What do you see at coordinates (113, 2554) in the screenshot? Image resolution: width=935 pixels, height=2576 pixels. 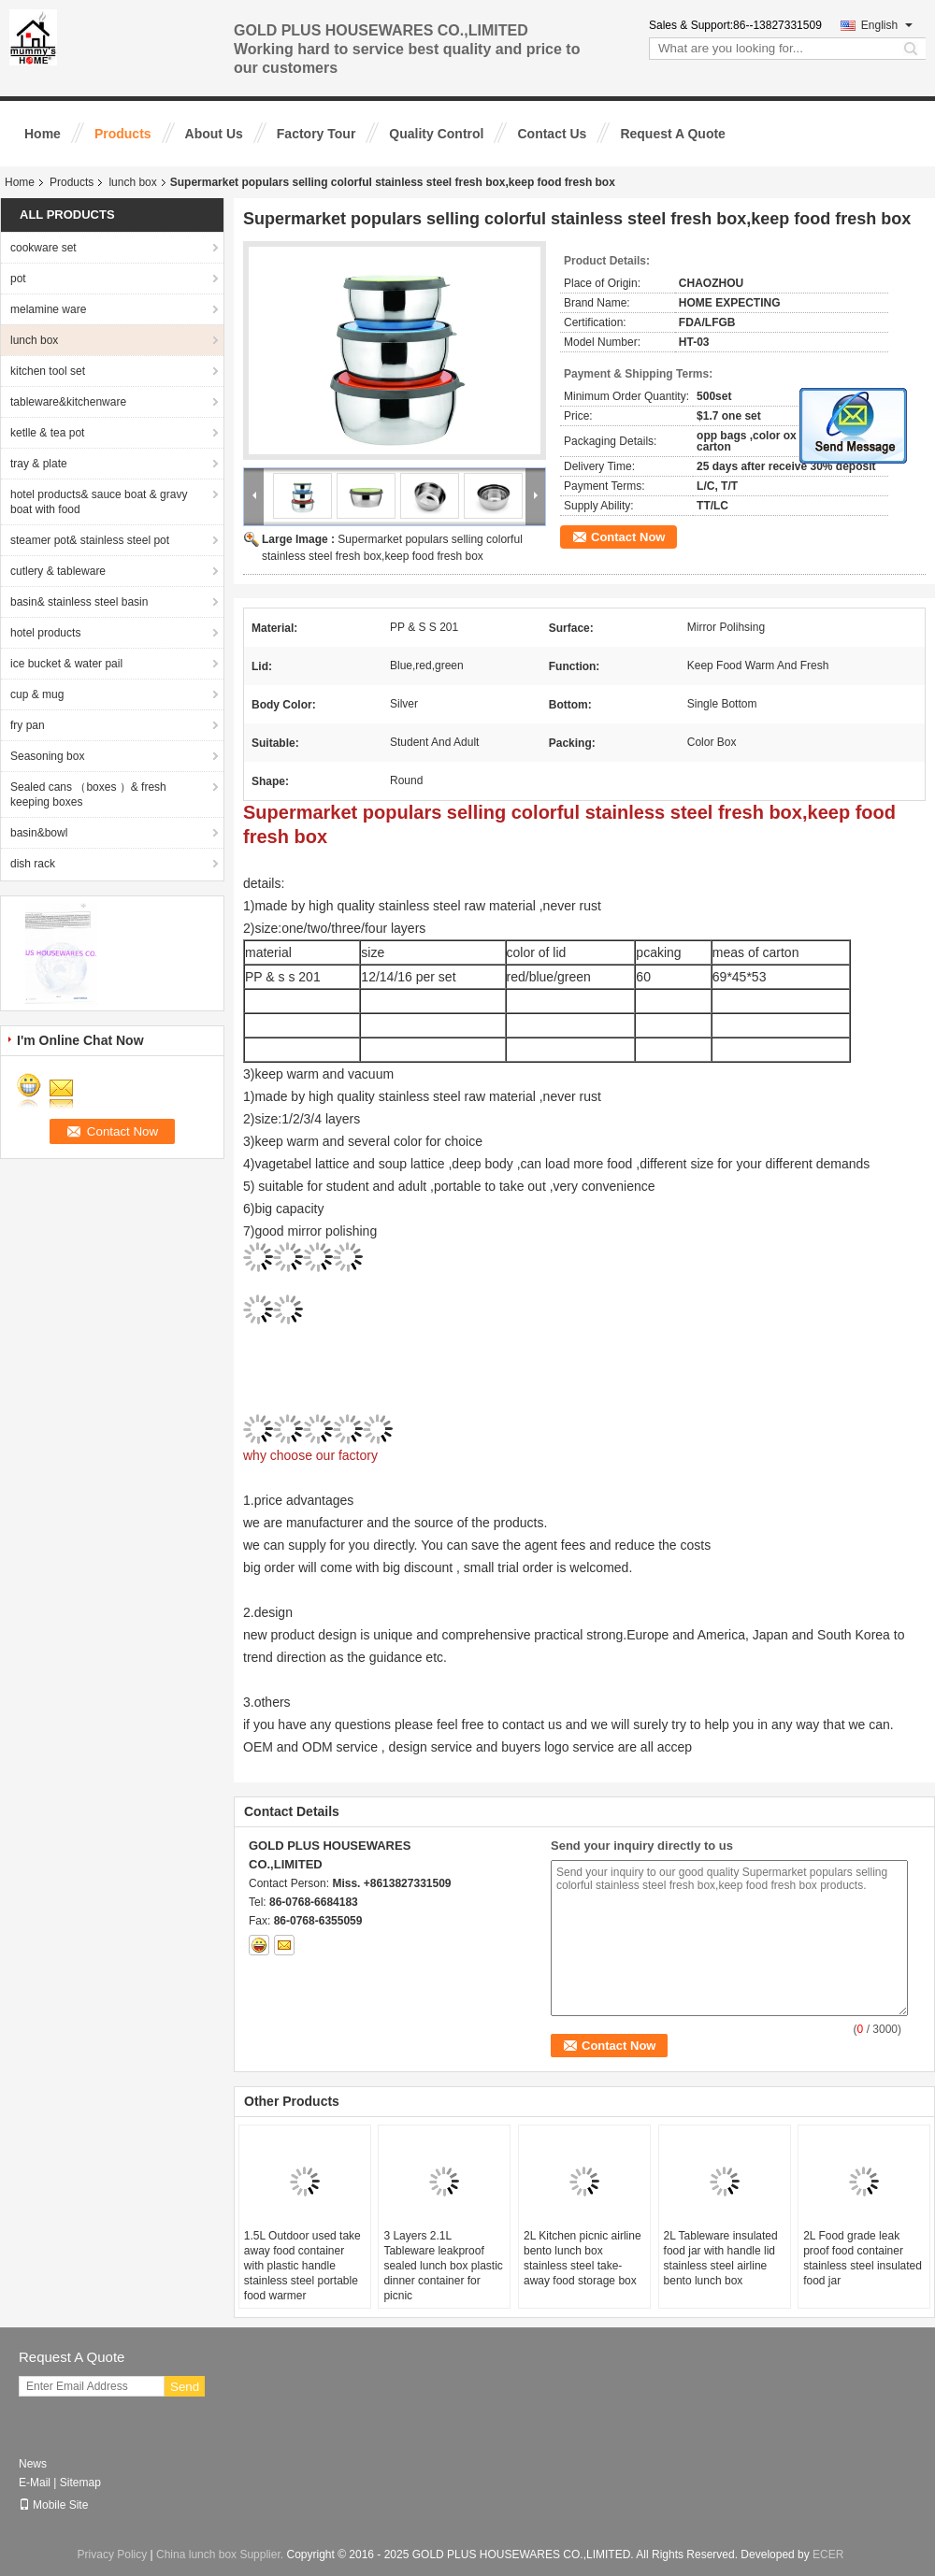 I see `Privacy Policy` at bounding box center [113, 2554].